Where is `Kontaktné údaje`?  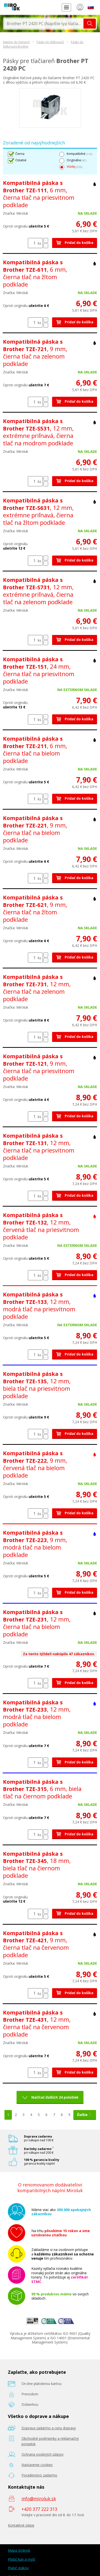 Kontaktné údaje is located at coordinates (21, 2525).